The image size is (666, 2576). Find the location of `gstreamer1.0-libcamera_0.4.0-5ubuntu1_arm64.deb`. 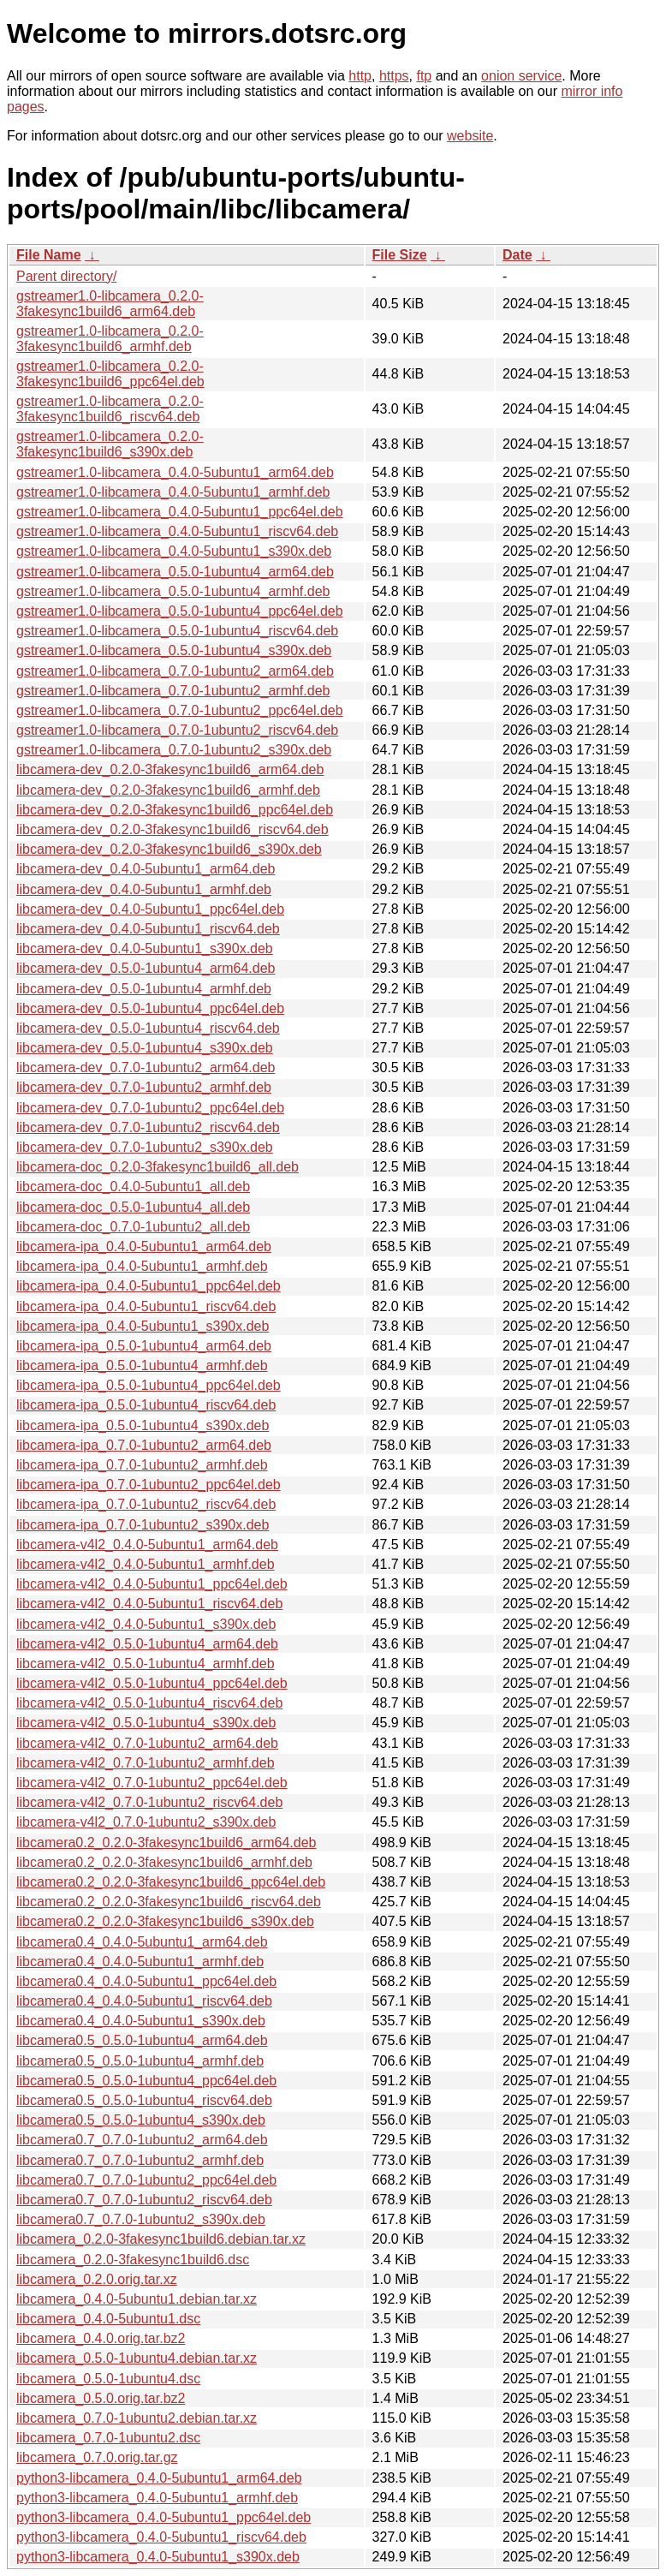

gstreamer1.0-libcamera_0.4.0-5ubuntu1_arm64.deb is located at coordinates (175, 472).